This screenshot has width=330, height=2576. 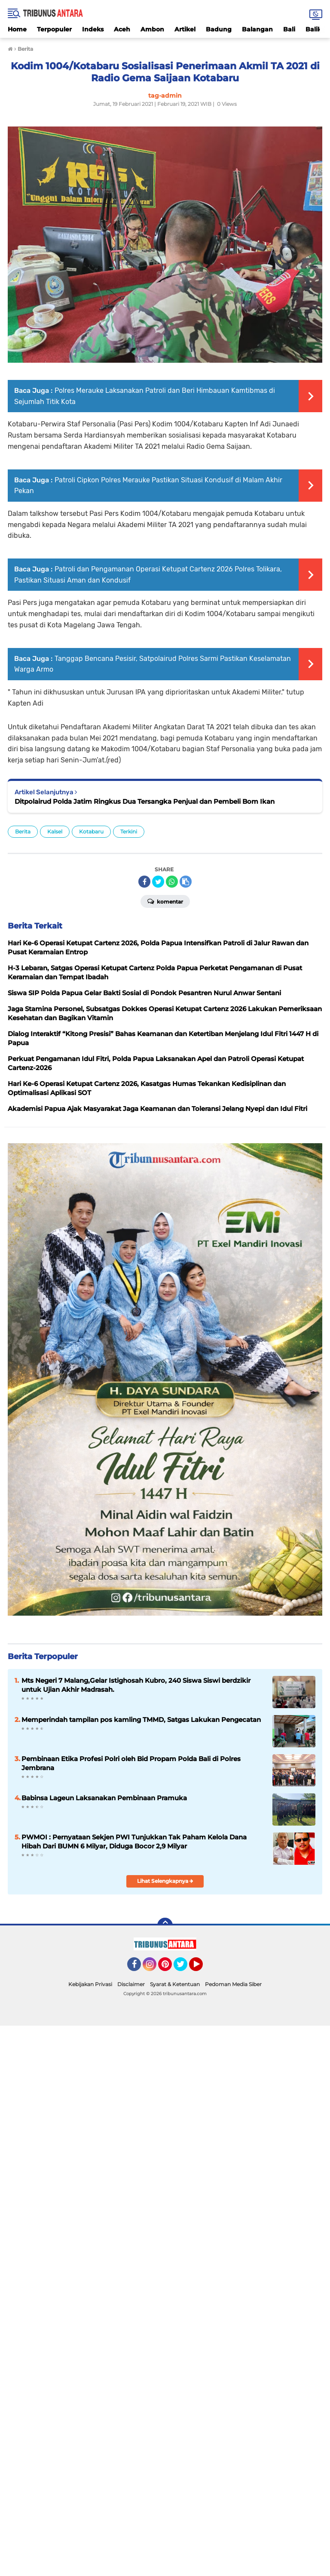 What do you see at coordinates (184, 1968) in the screenshot?
I see `Twitter` at bounding box center [184, 1968].